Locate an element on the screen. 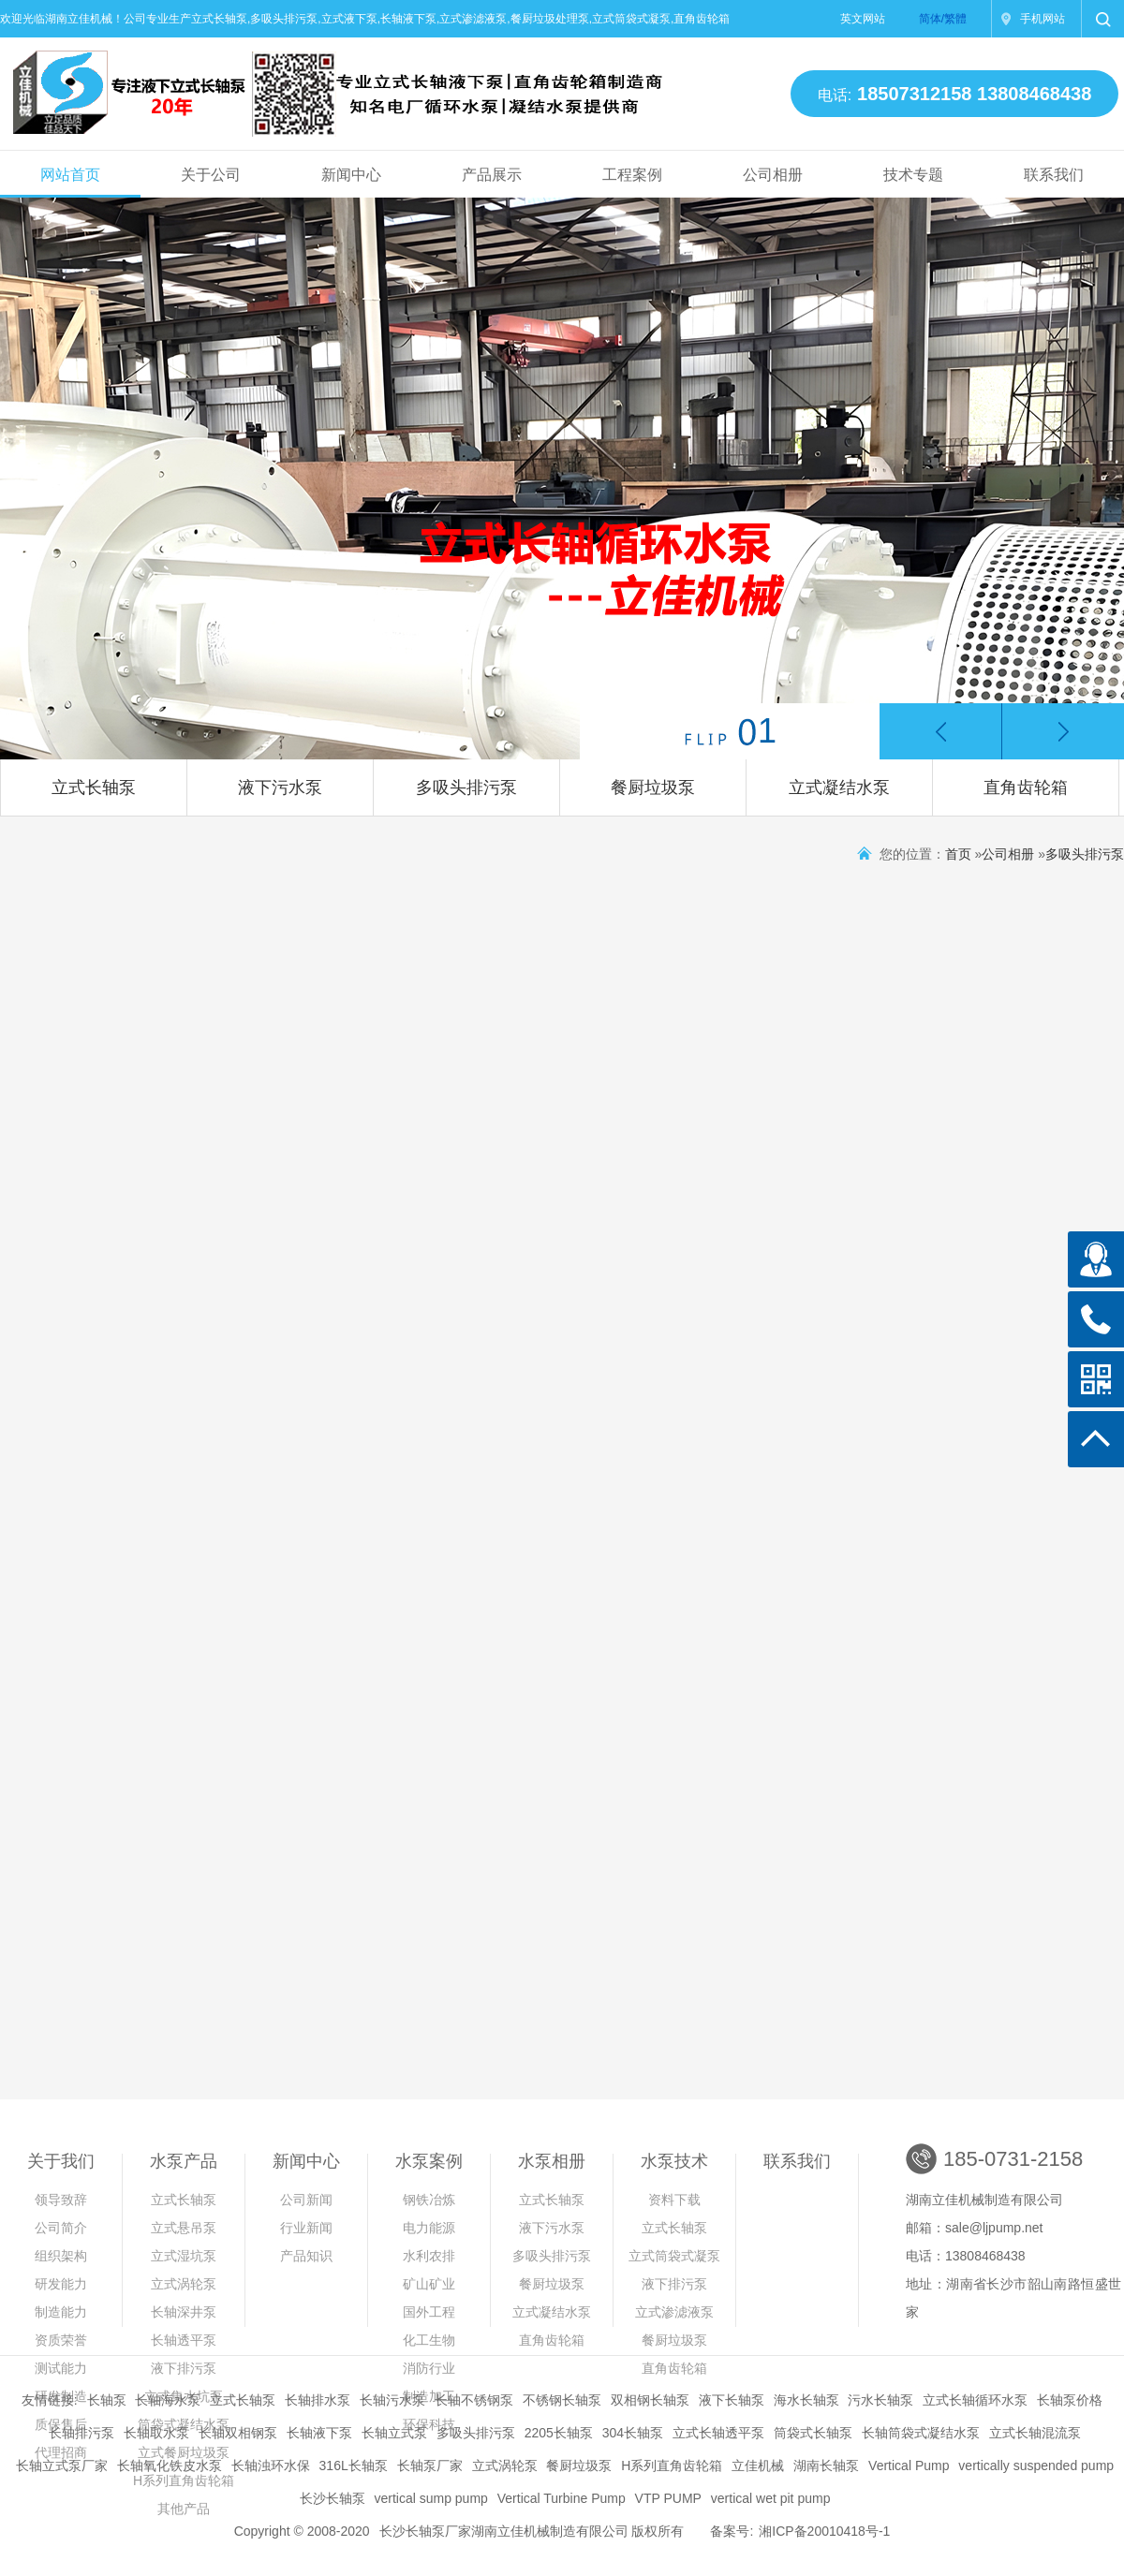  长轴泵 is located at coordinates (106, 2399).